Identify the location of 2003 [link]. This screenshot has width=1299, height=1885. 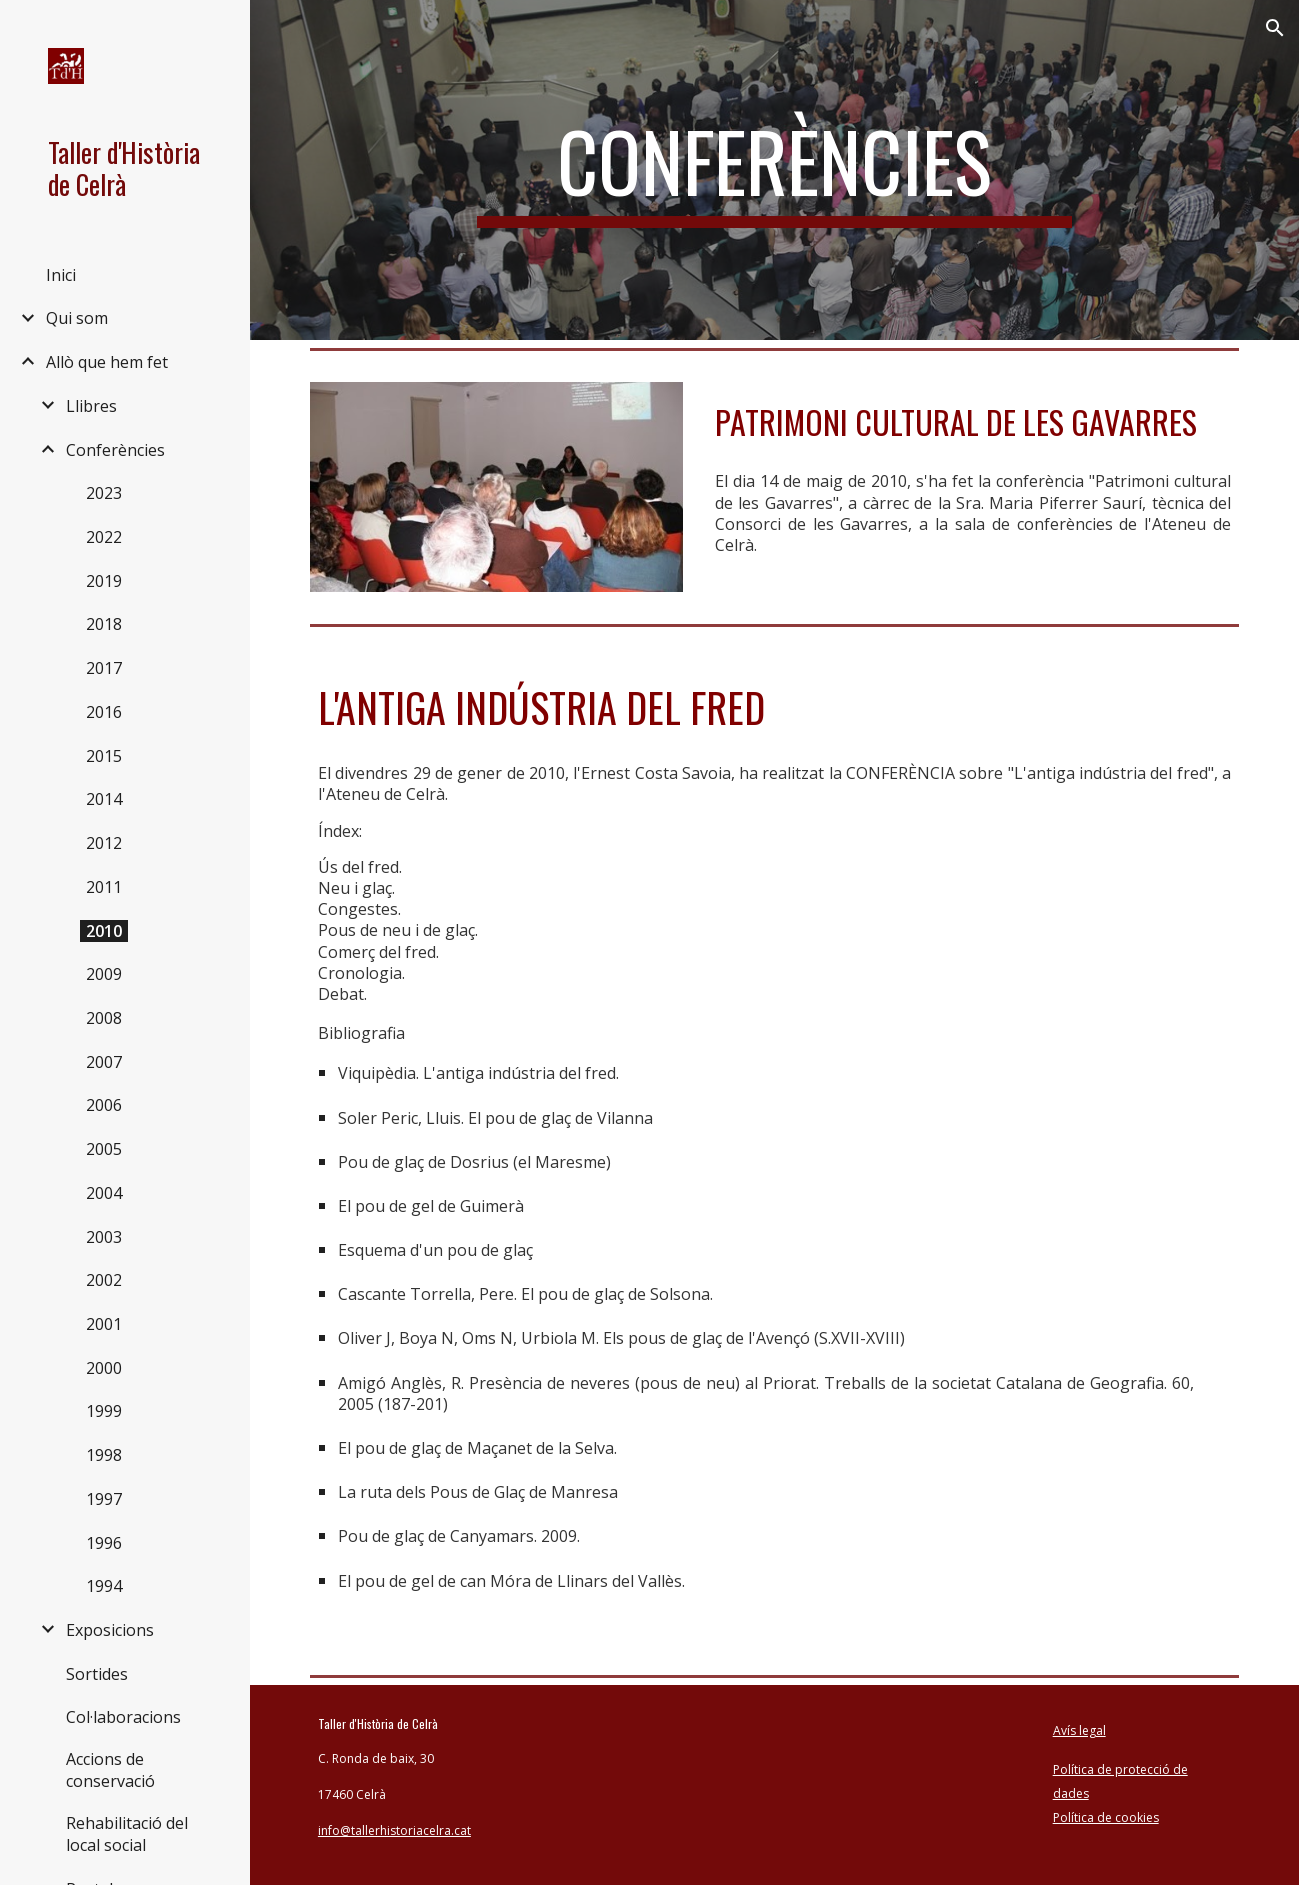
(104, 1237).